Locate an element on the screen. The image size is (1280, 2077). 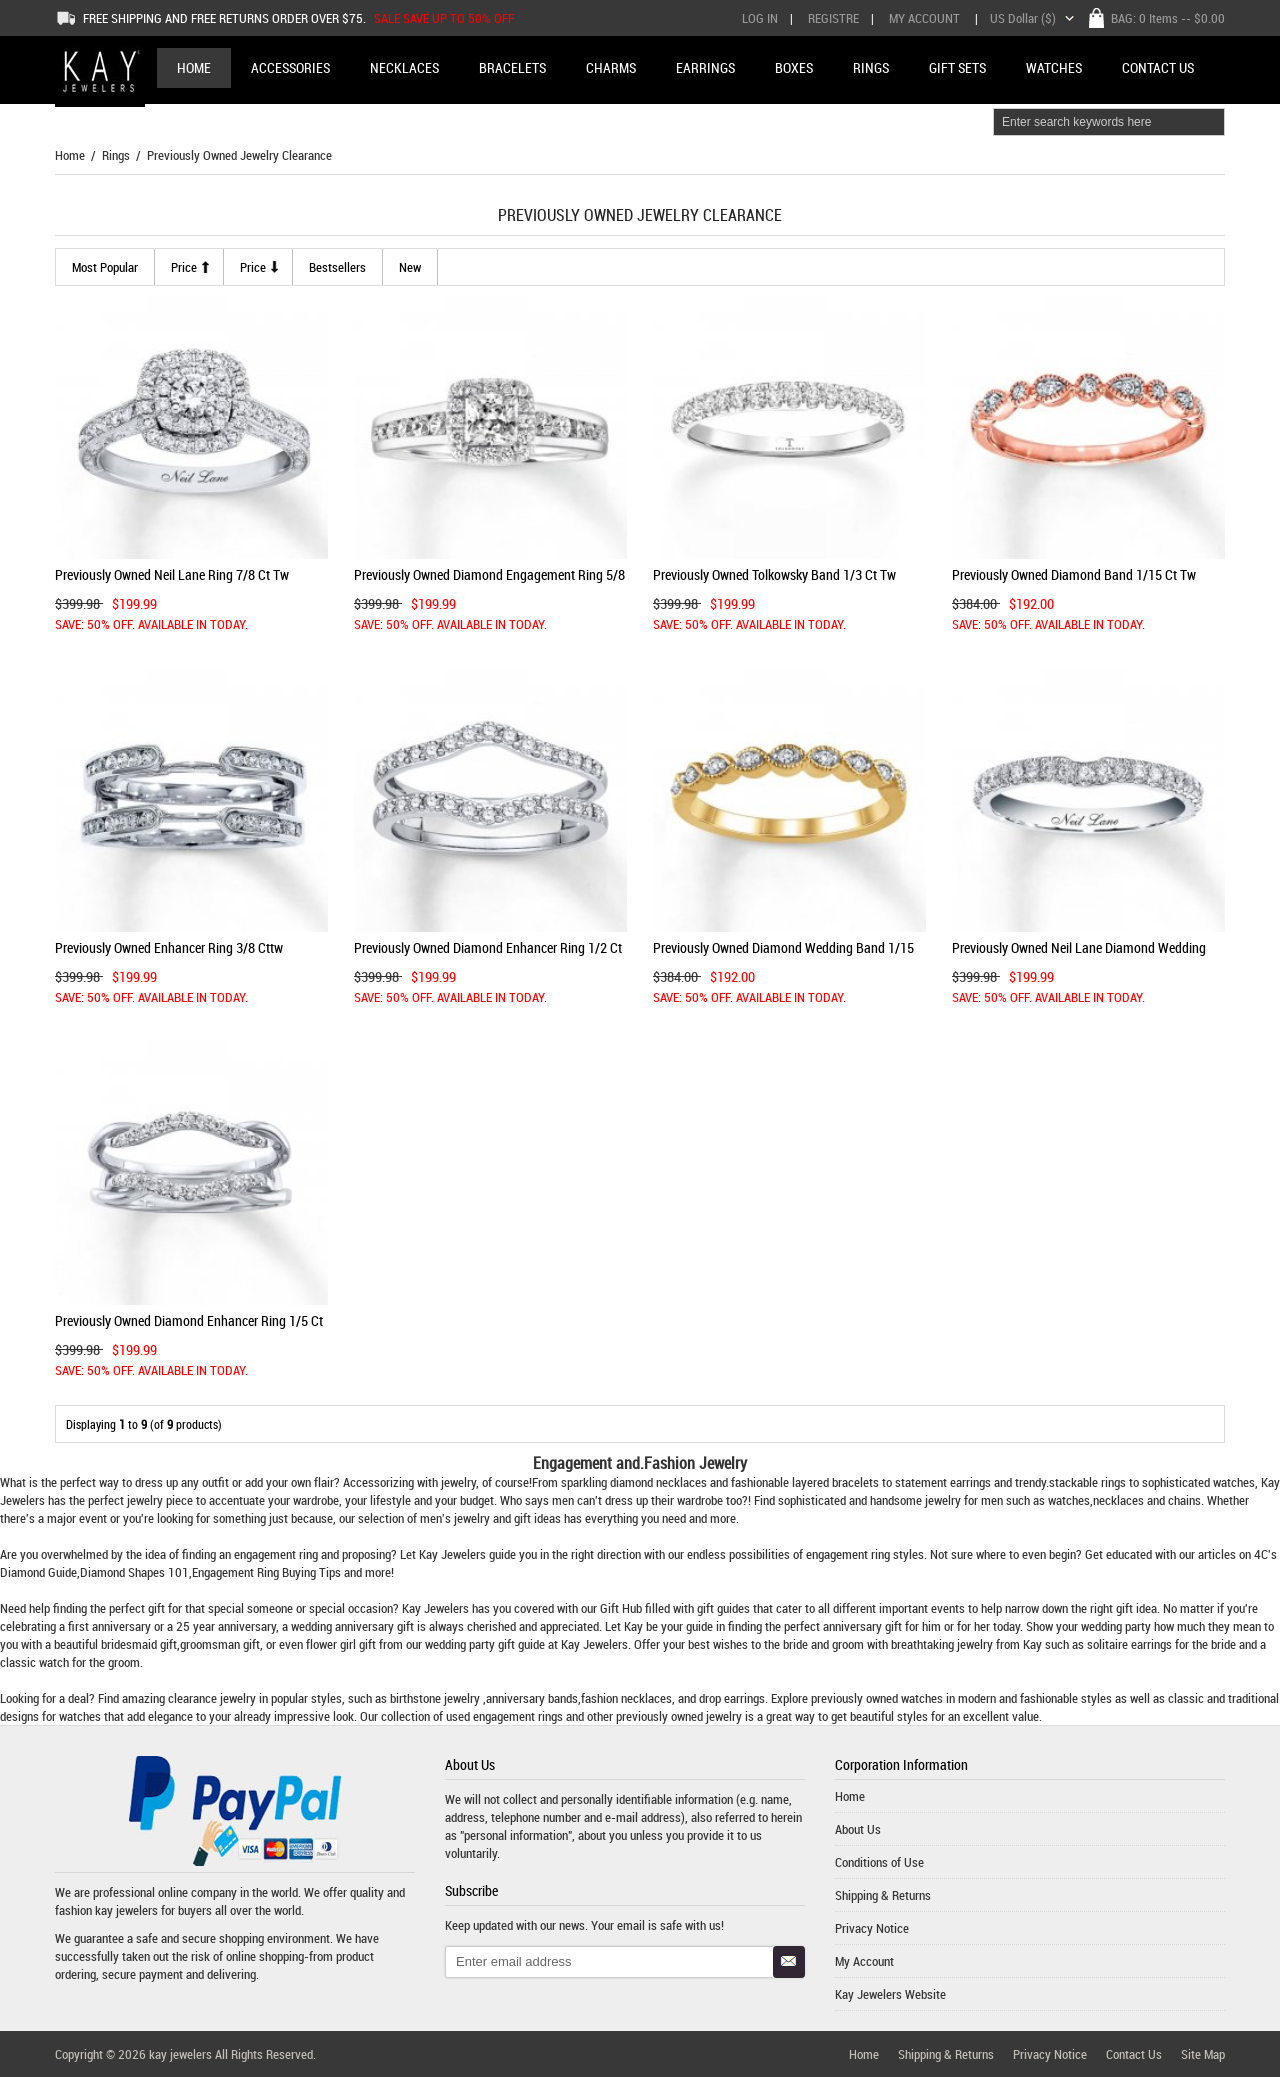
Previously Owned Neil Lane Ring 7/8 ct tw Diamonds 14K Gold is located at coordinates (172, 582).